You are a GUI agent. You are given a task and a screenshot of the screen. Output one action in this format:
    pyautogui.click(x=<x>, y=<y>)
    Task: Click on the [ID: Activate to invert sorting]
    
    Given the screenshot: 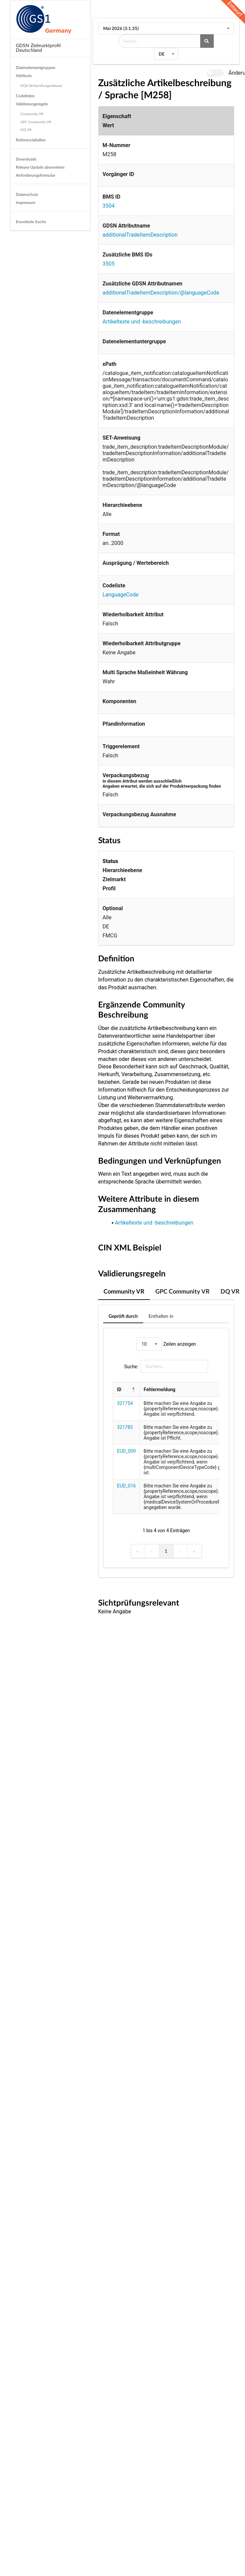 What is the action you would take?
    pyautogui.click(x=126, y=1389)
    